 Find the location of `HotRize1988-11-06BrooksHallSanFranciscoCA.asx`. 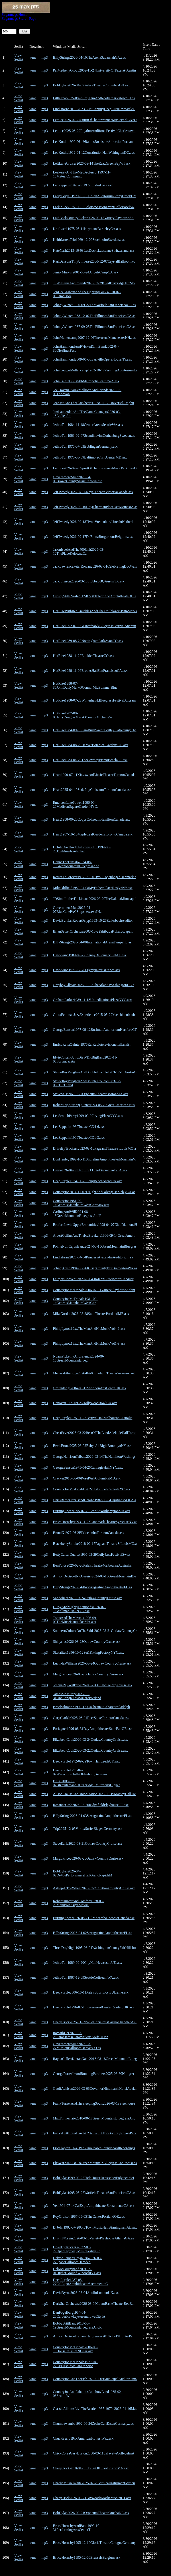

HotRize1988-11-06BrooksHallSanFranciscoCA.asx is located at coordinates (90, 670).